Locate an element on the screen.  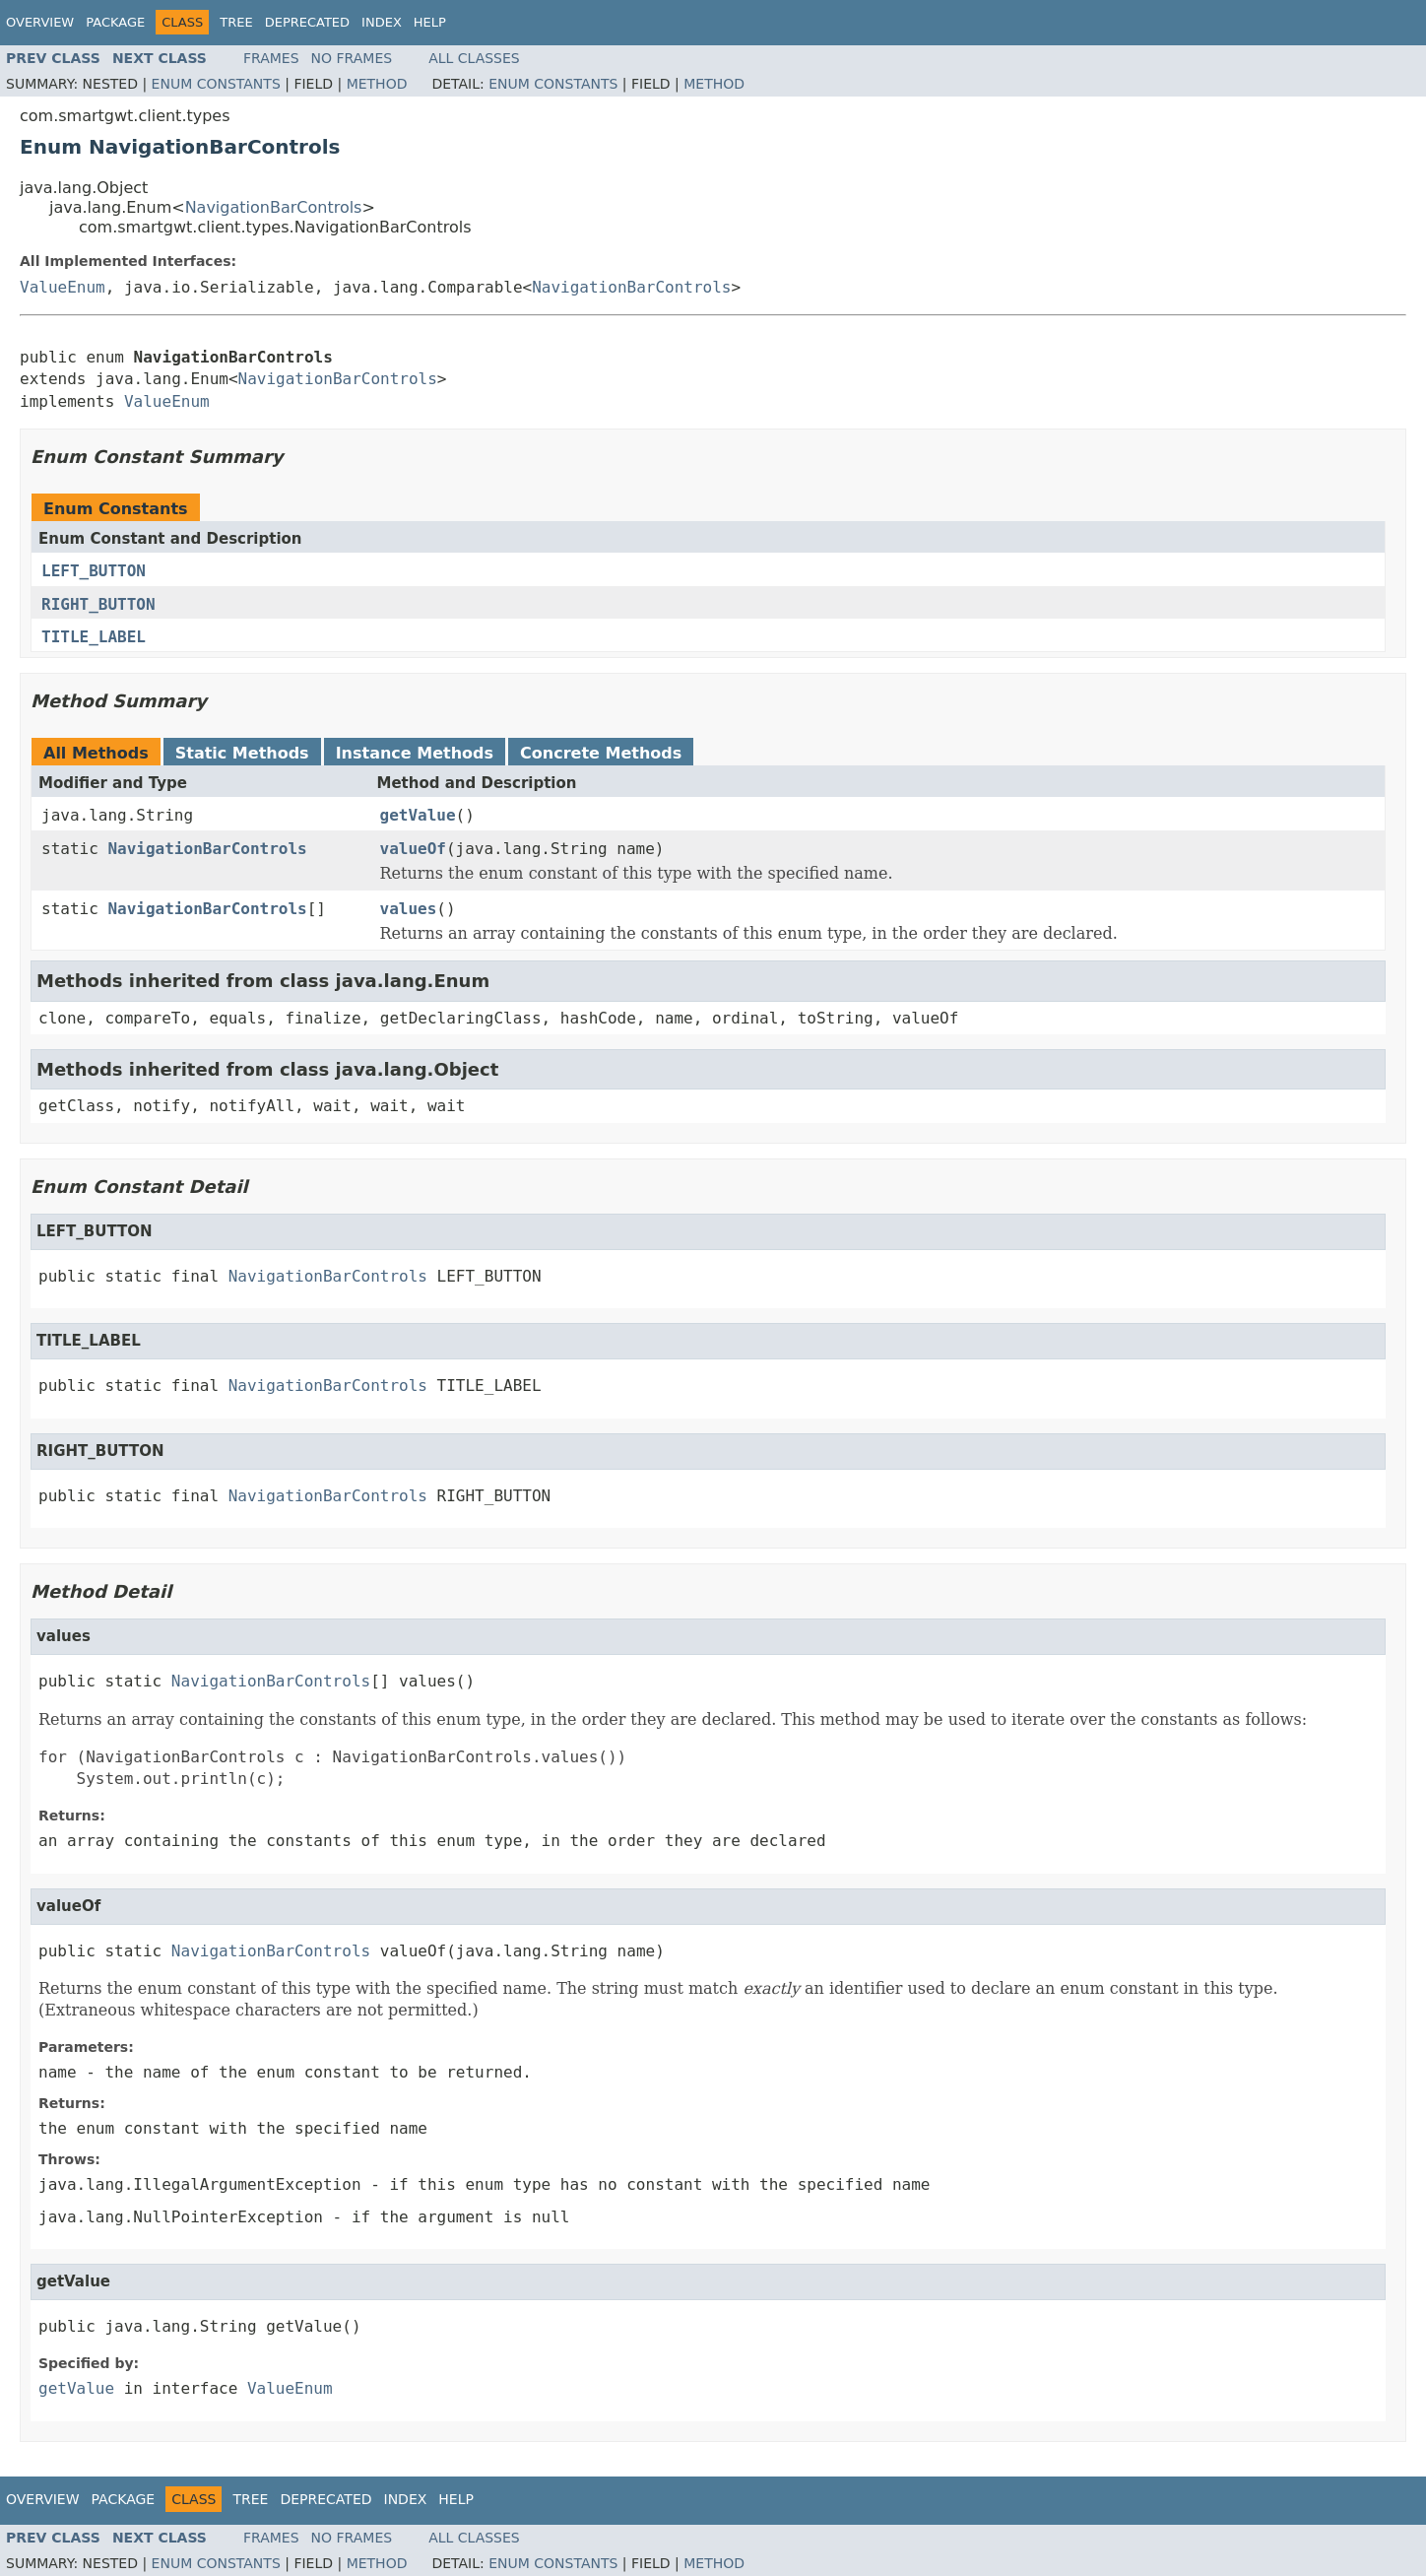
All Classes is located at coordinates (474, 58).